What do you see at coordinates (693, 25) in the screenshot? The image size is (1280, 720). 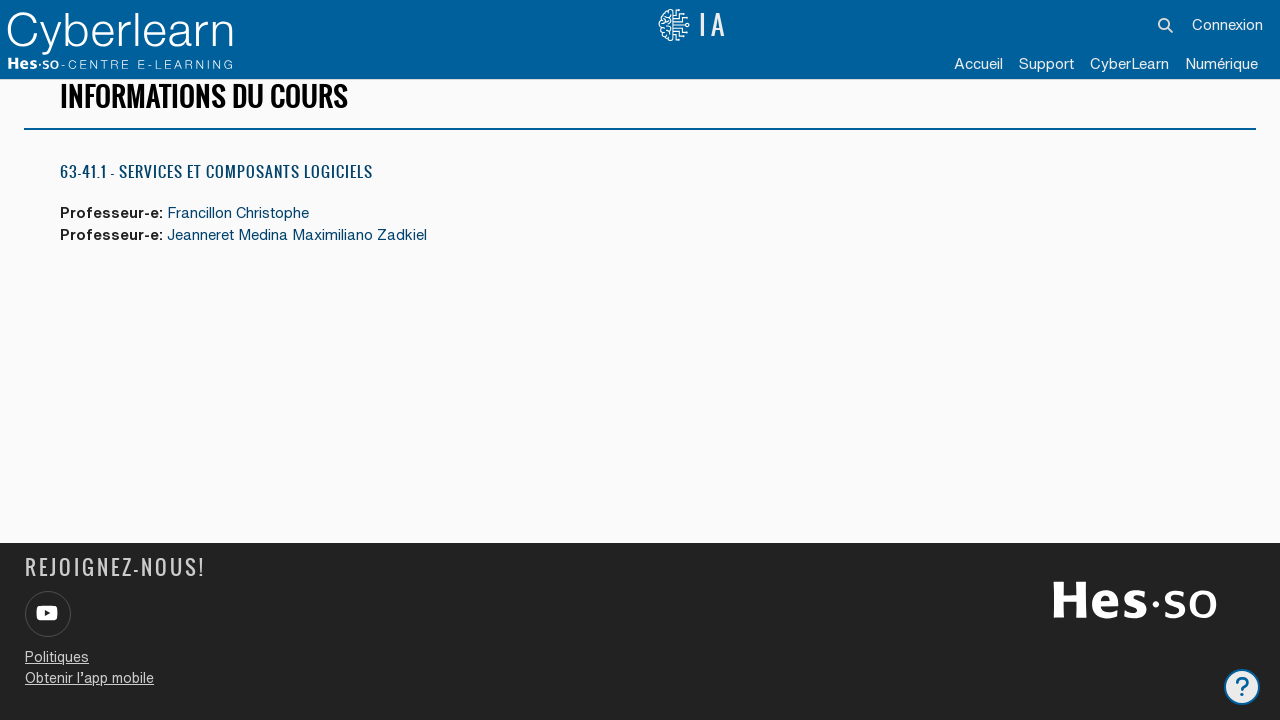 I see `IA` at bounding box center [693, 25].